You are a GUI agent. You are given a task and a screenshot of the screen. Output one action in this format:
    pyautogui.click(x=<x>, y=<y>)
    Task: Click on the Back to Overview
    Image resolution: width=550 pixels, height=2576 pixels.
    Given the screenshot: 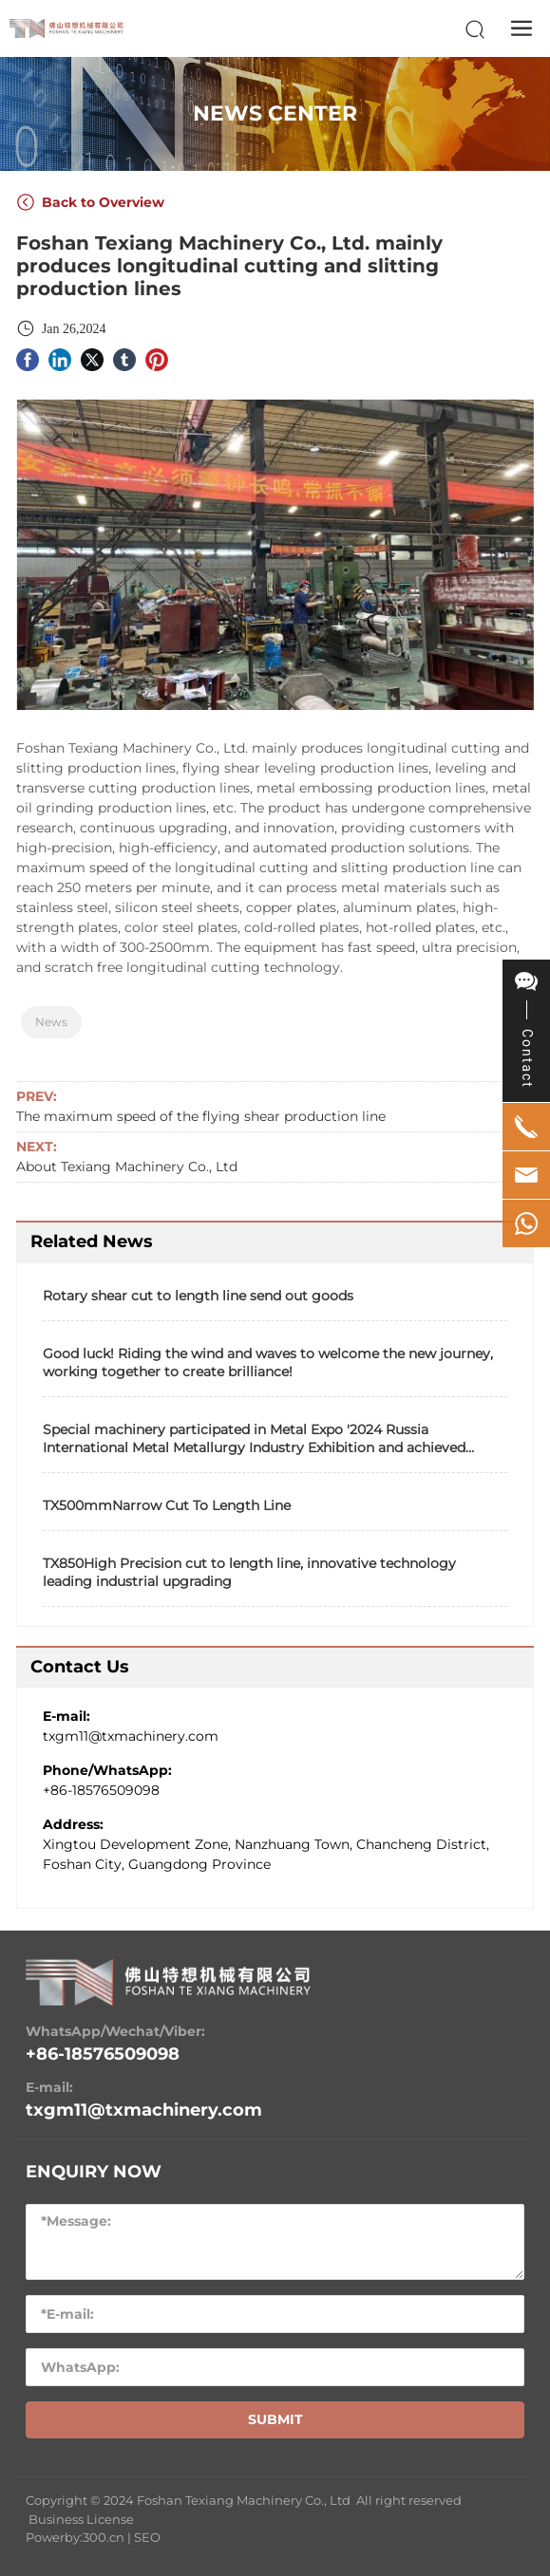 What is the action you would take?
    pyautogui.click(x=90, y=202)
    